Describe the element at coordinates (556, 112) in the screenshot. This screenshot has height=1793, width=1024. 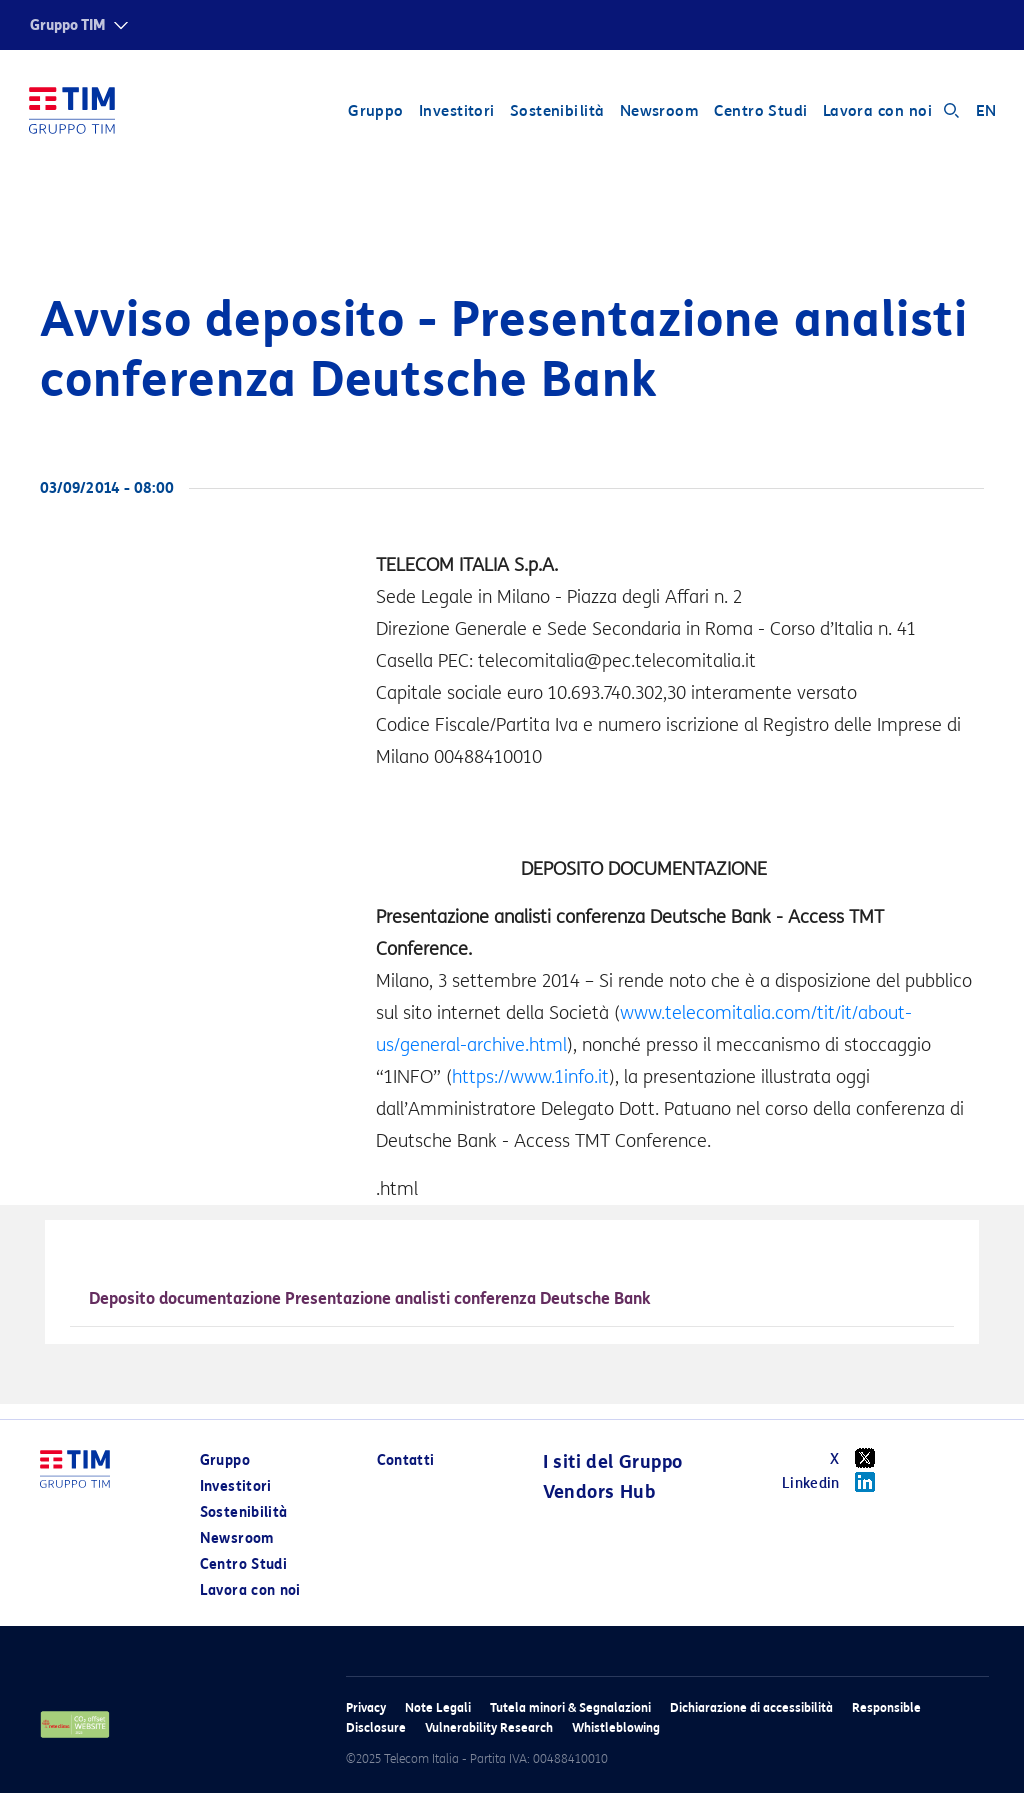
I see `Sostenibilità` at that location.